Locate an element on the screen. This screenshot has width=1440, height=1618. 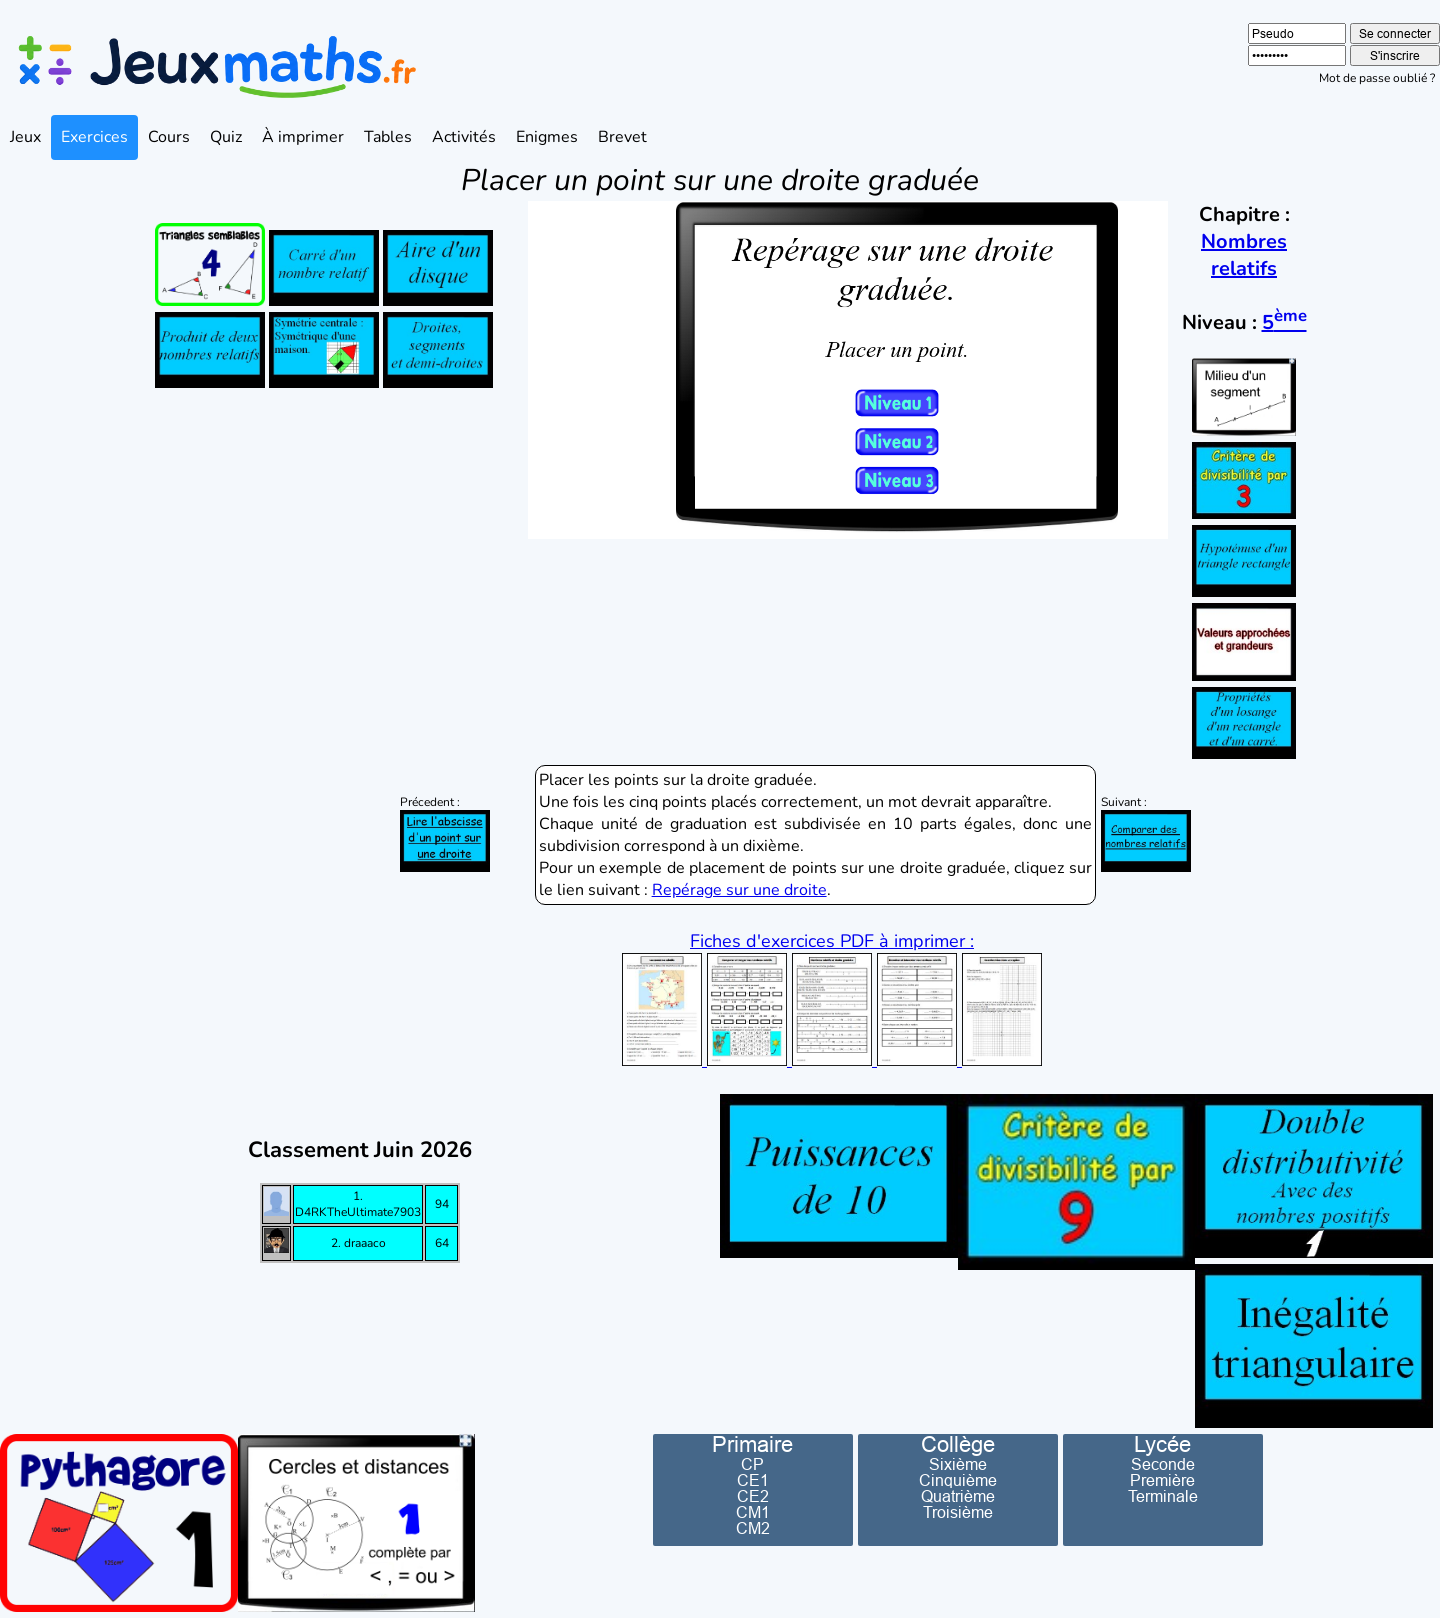
Terminale is located at coordinates (1163, 1496).